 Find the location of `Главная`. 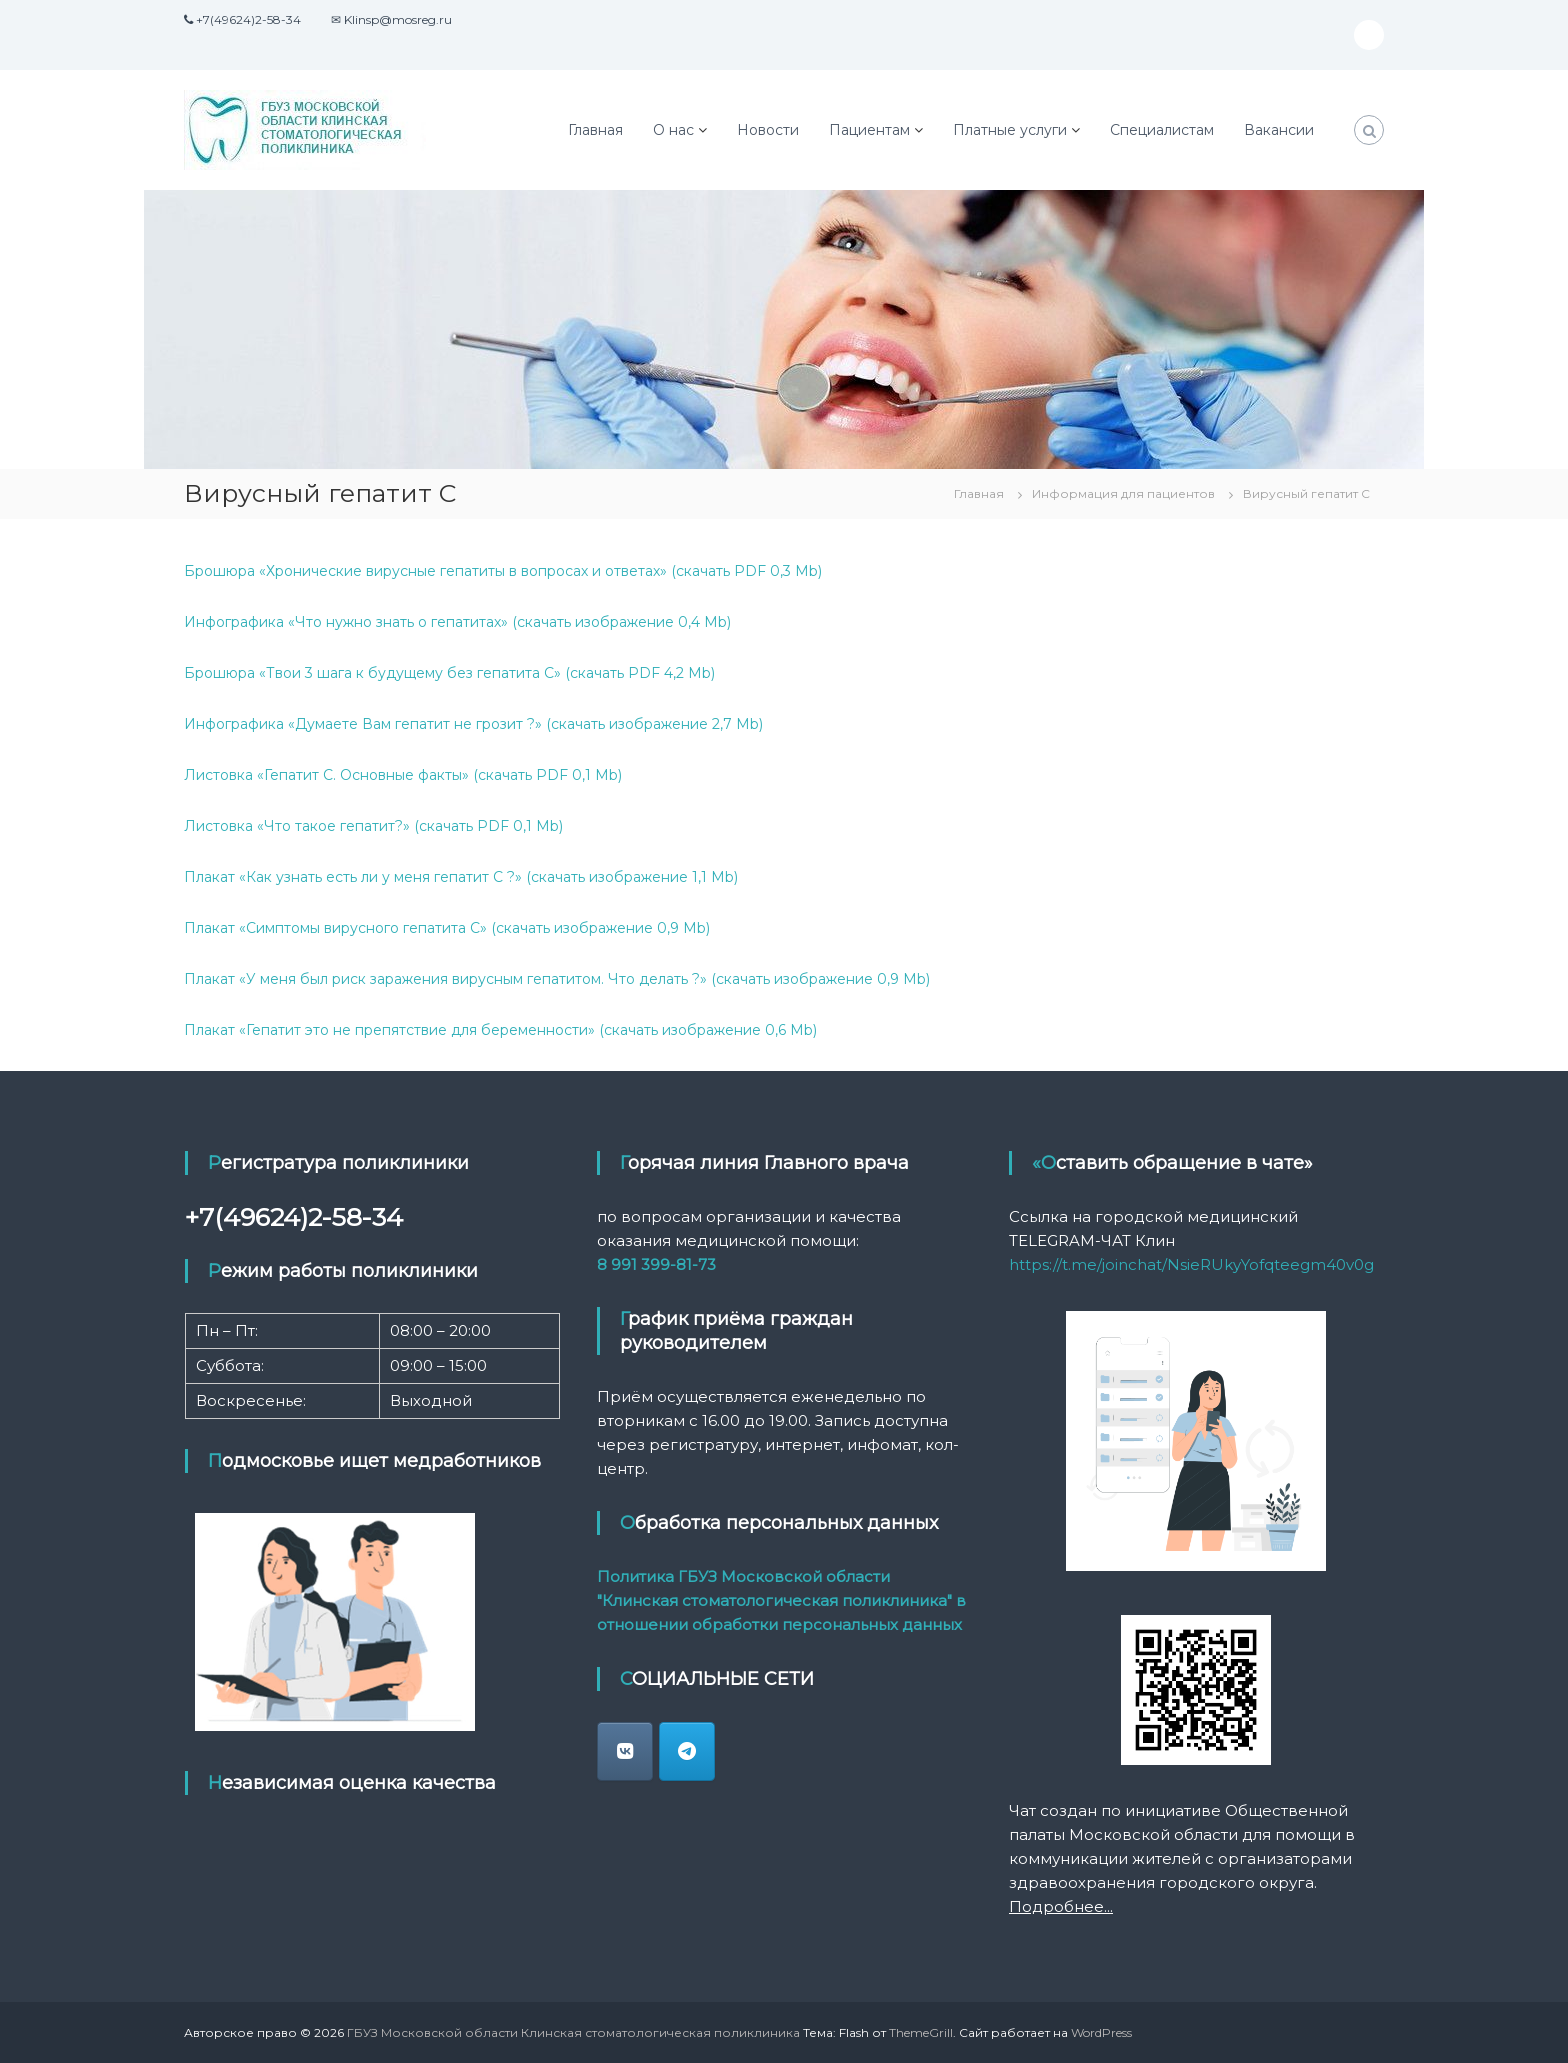

Главная is located at coordinates (595, 130).